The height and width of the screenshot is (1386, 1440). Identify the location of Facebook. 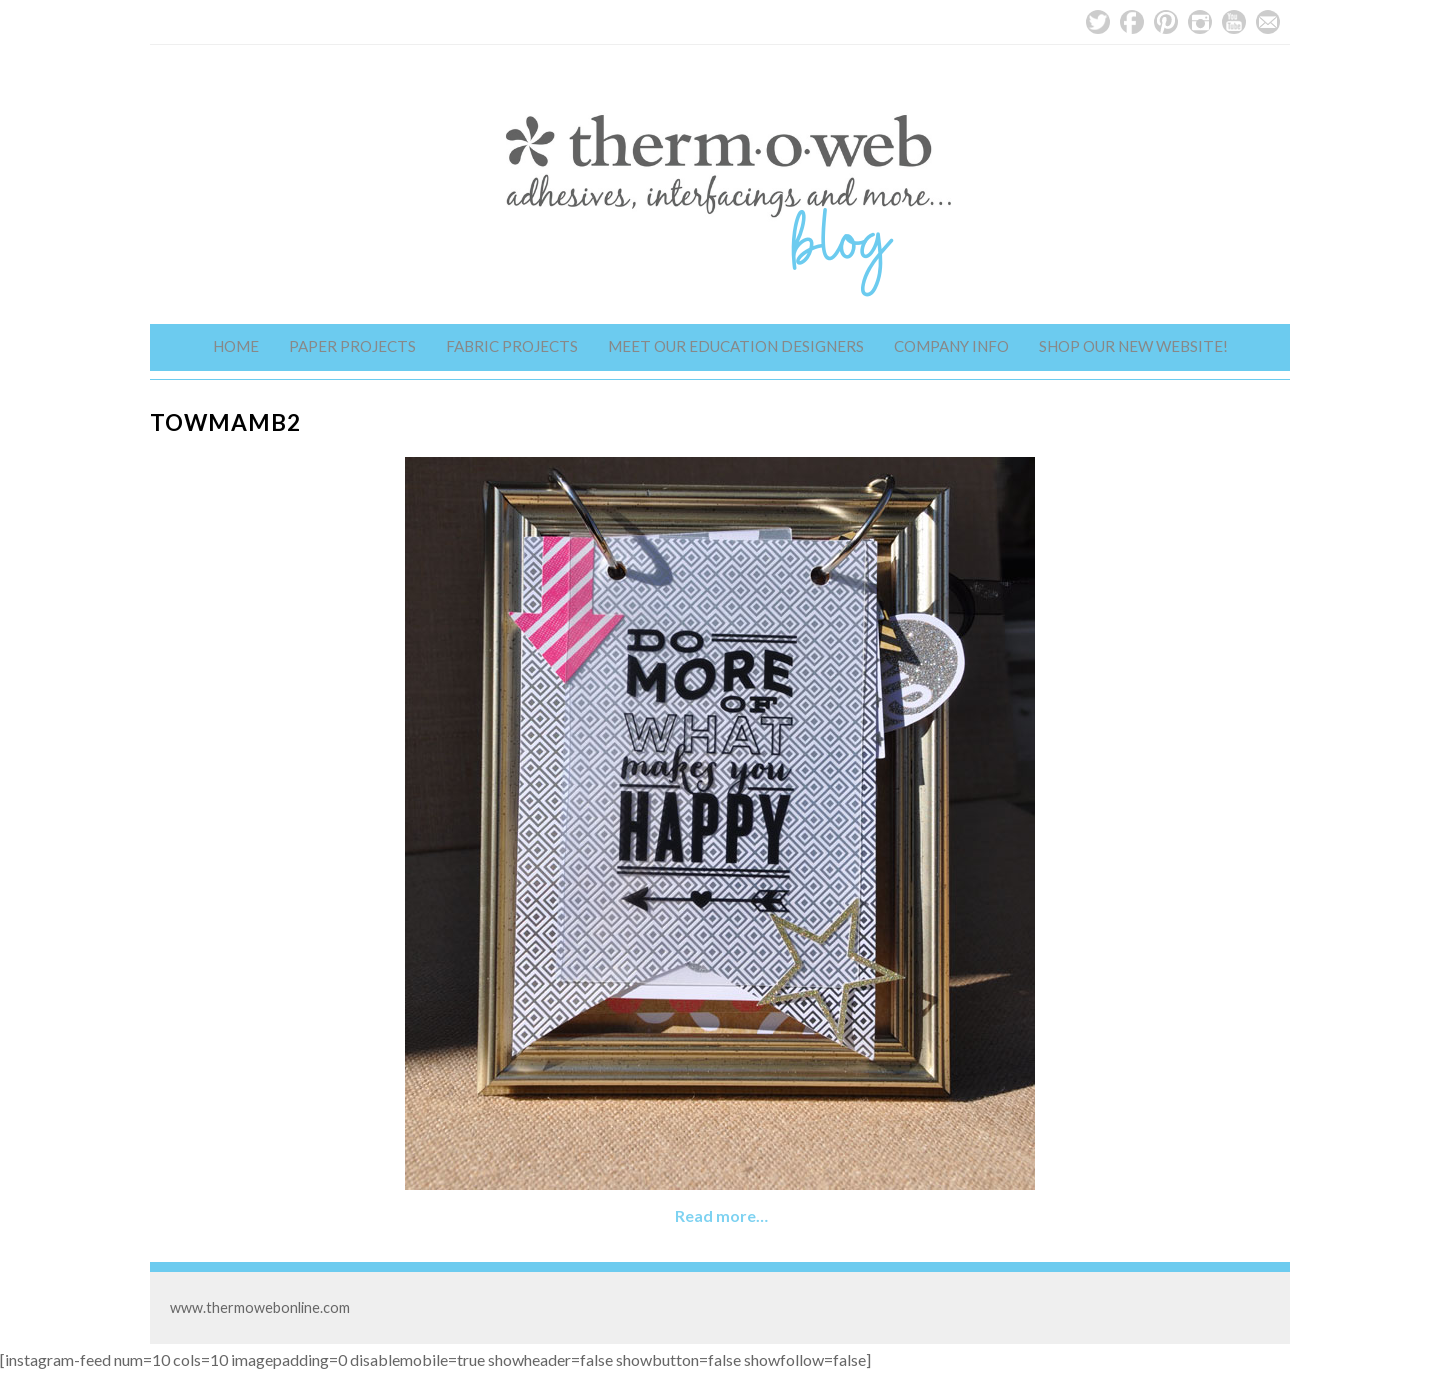
(1132, 22).